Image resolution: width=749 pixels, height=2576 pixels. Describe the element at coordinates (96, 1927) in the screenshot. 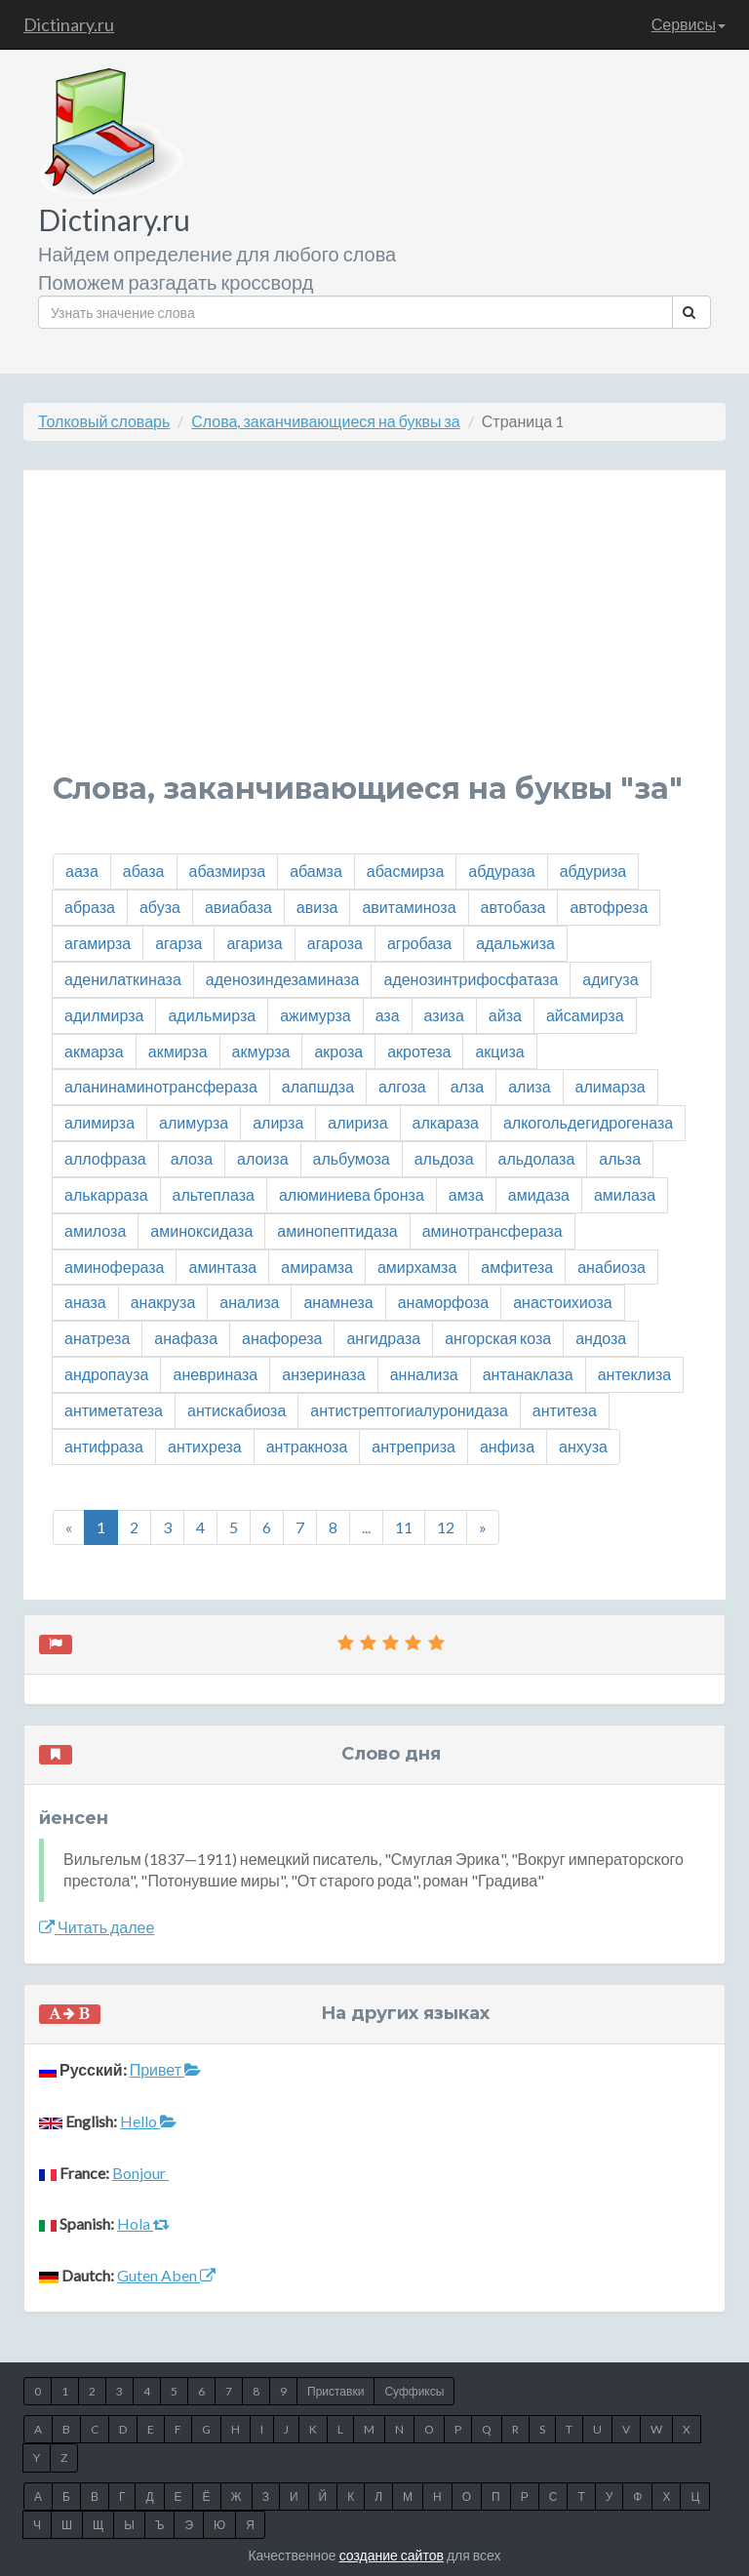

I see `Читать далее` at that location.